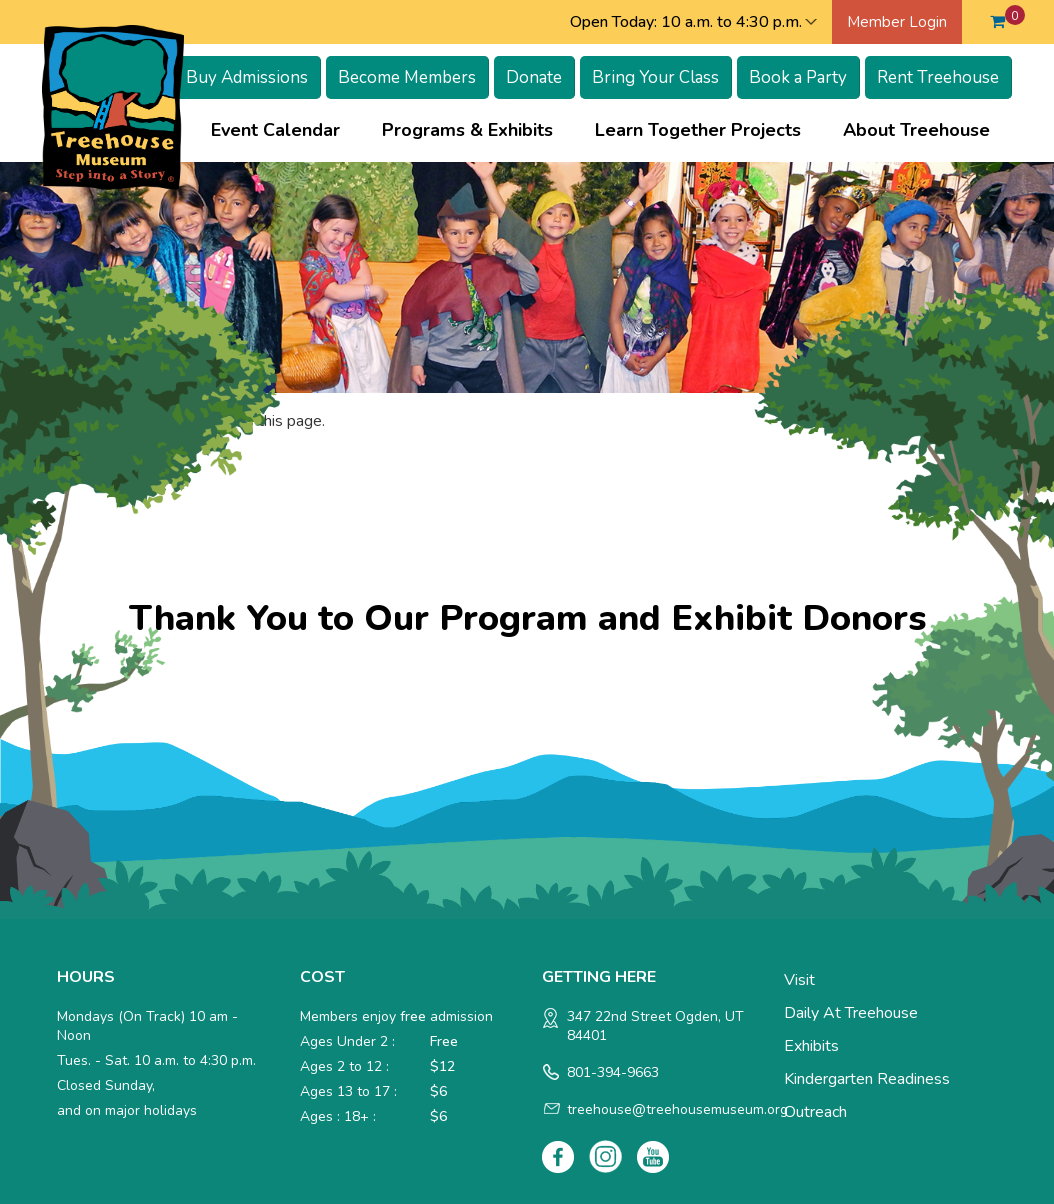  Describe the element at coordinates (799, 980) in the screenshot. I see `Visit` at that location.